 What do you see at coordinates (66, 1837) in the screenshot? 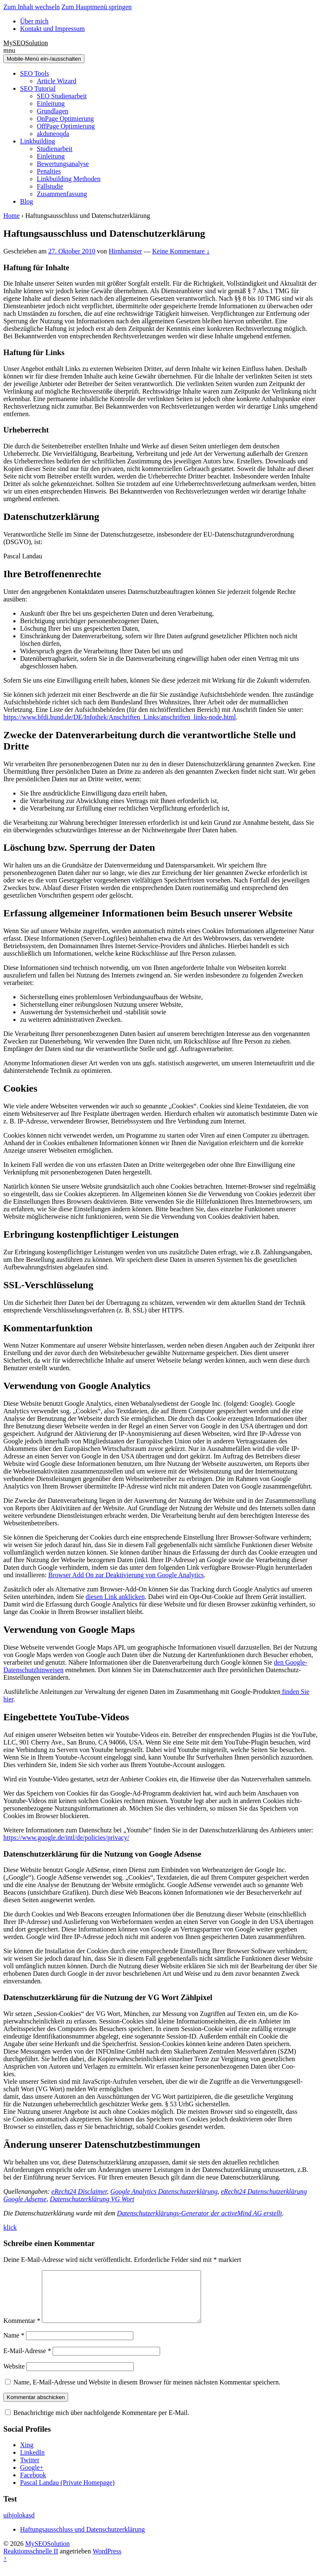
I see `https://www.google.de/intl/de/policies/privacy/` at bounding box center [66, 1837].